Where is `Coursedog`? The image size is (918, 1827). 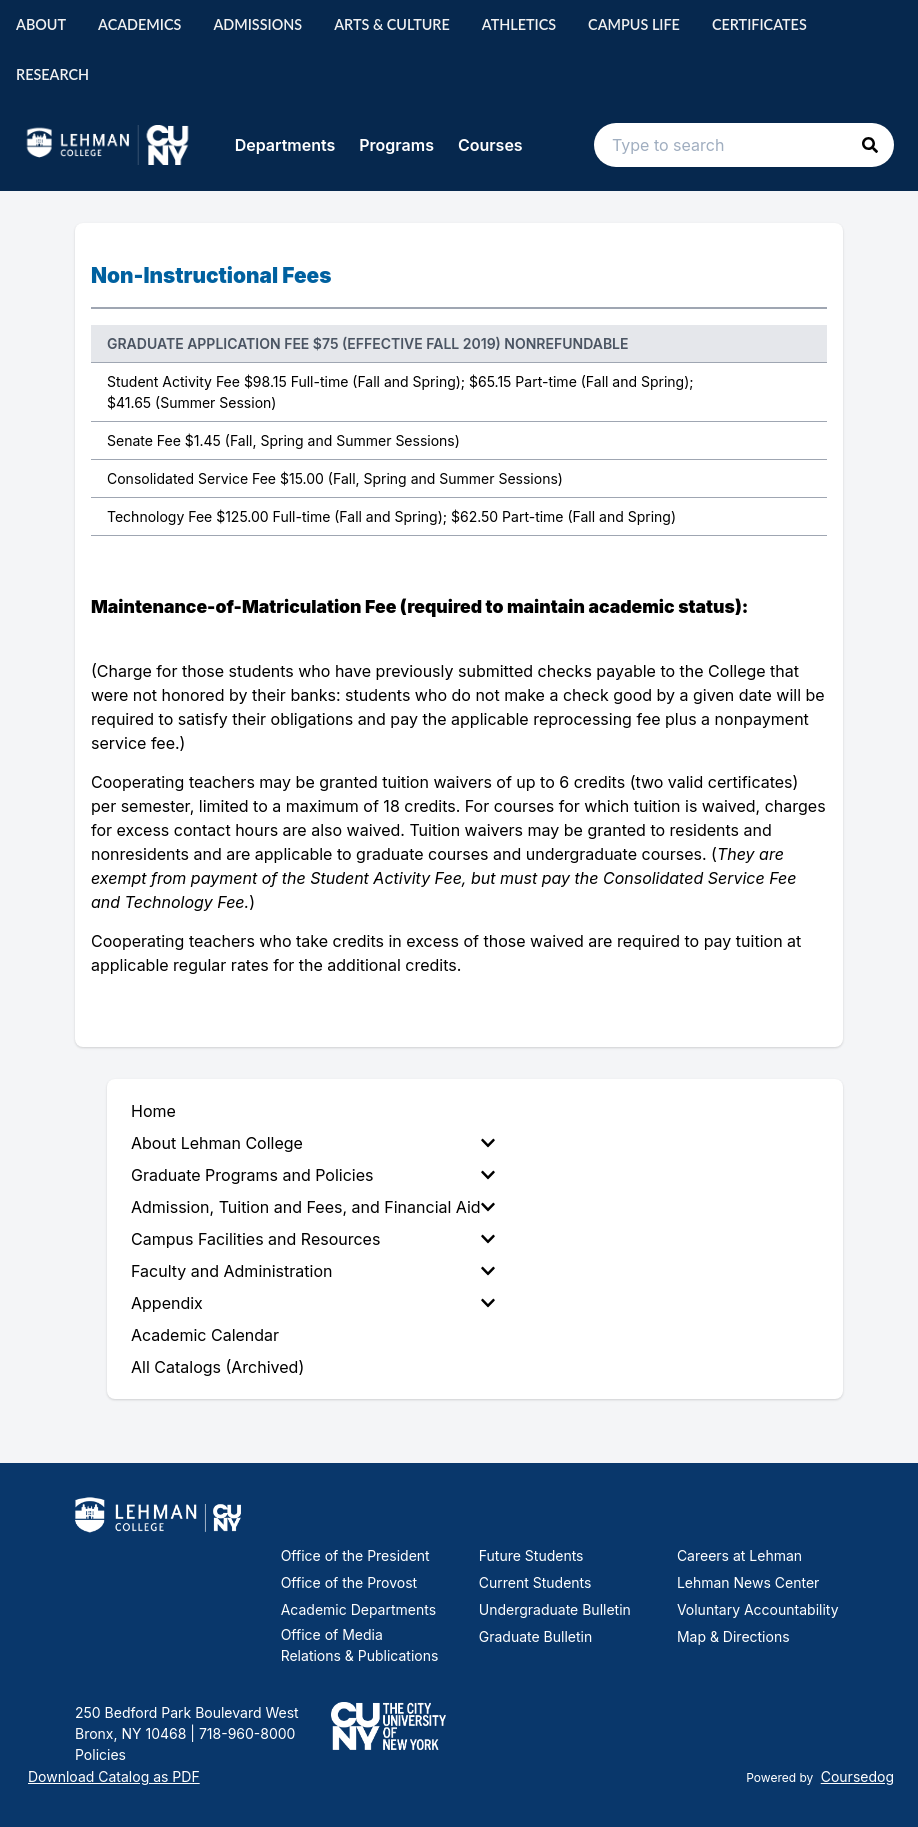
Coursedog is located at coordinates (857, 1776).